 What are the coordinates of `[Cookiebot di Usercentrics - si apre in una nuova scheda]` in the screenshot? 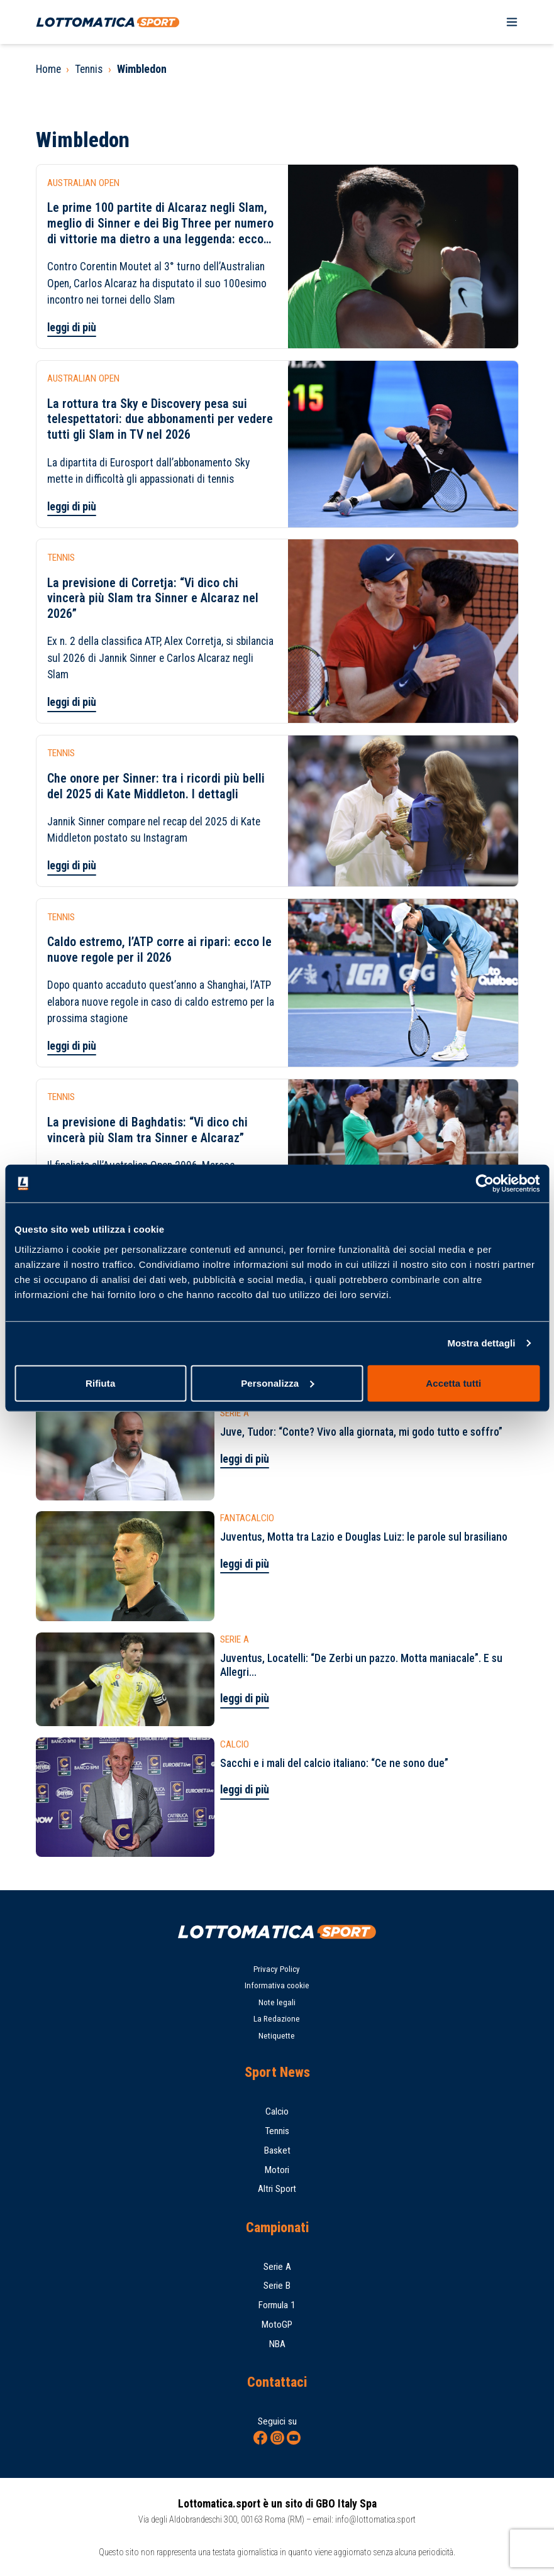 It's located at (484, 1183).